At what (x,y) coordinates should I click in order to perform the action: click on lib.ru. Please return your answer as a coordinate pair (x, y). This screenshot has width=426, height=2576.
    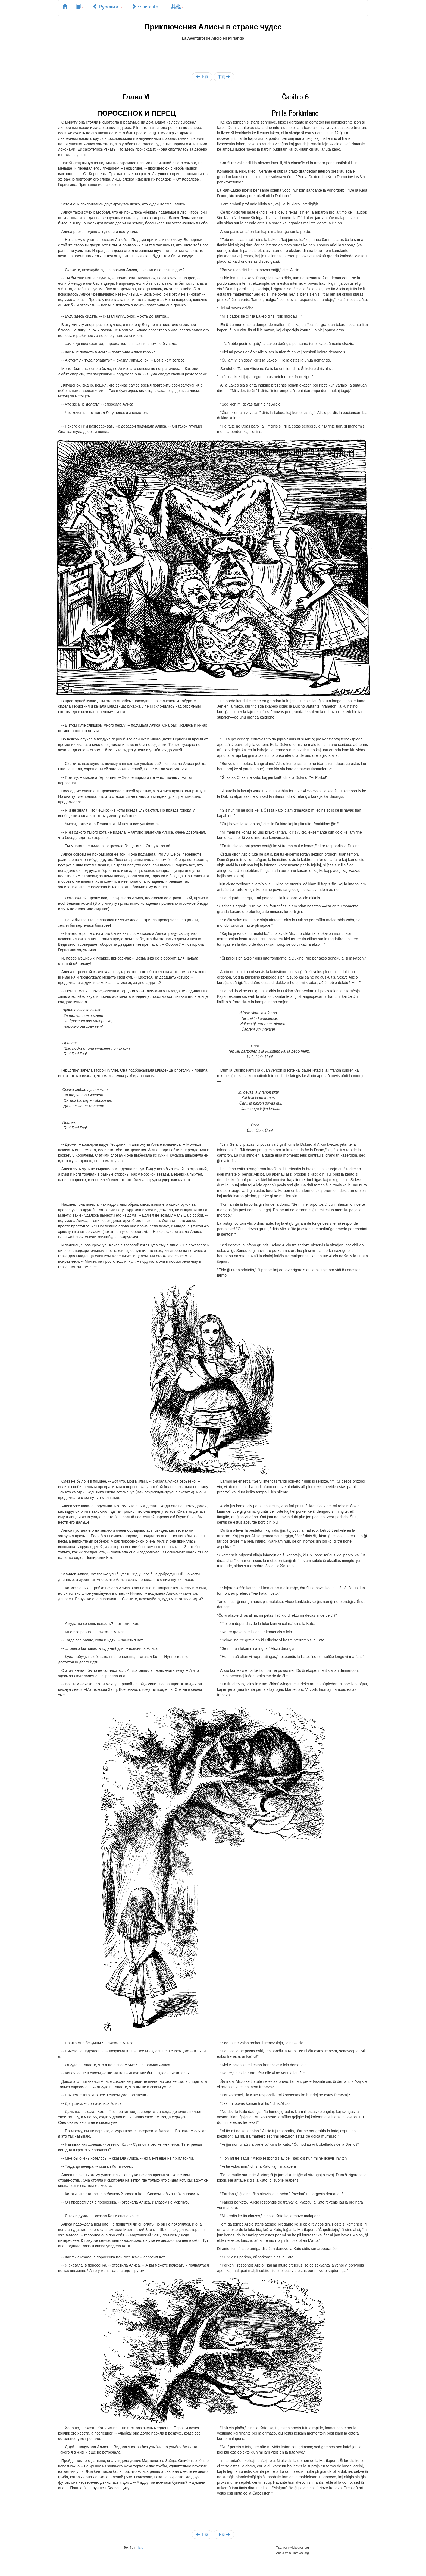
    Looking at the image, I should click on (140, 2547).